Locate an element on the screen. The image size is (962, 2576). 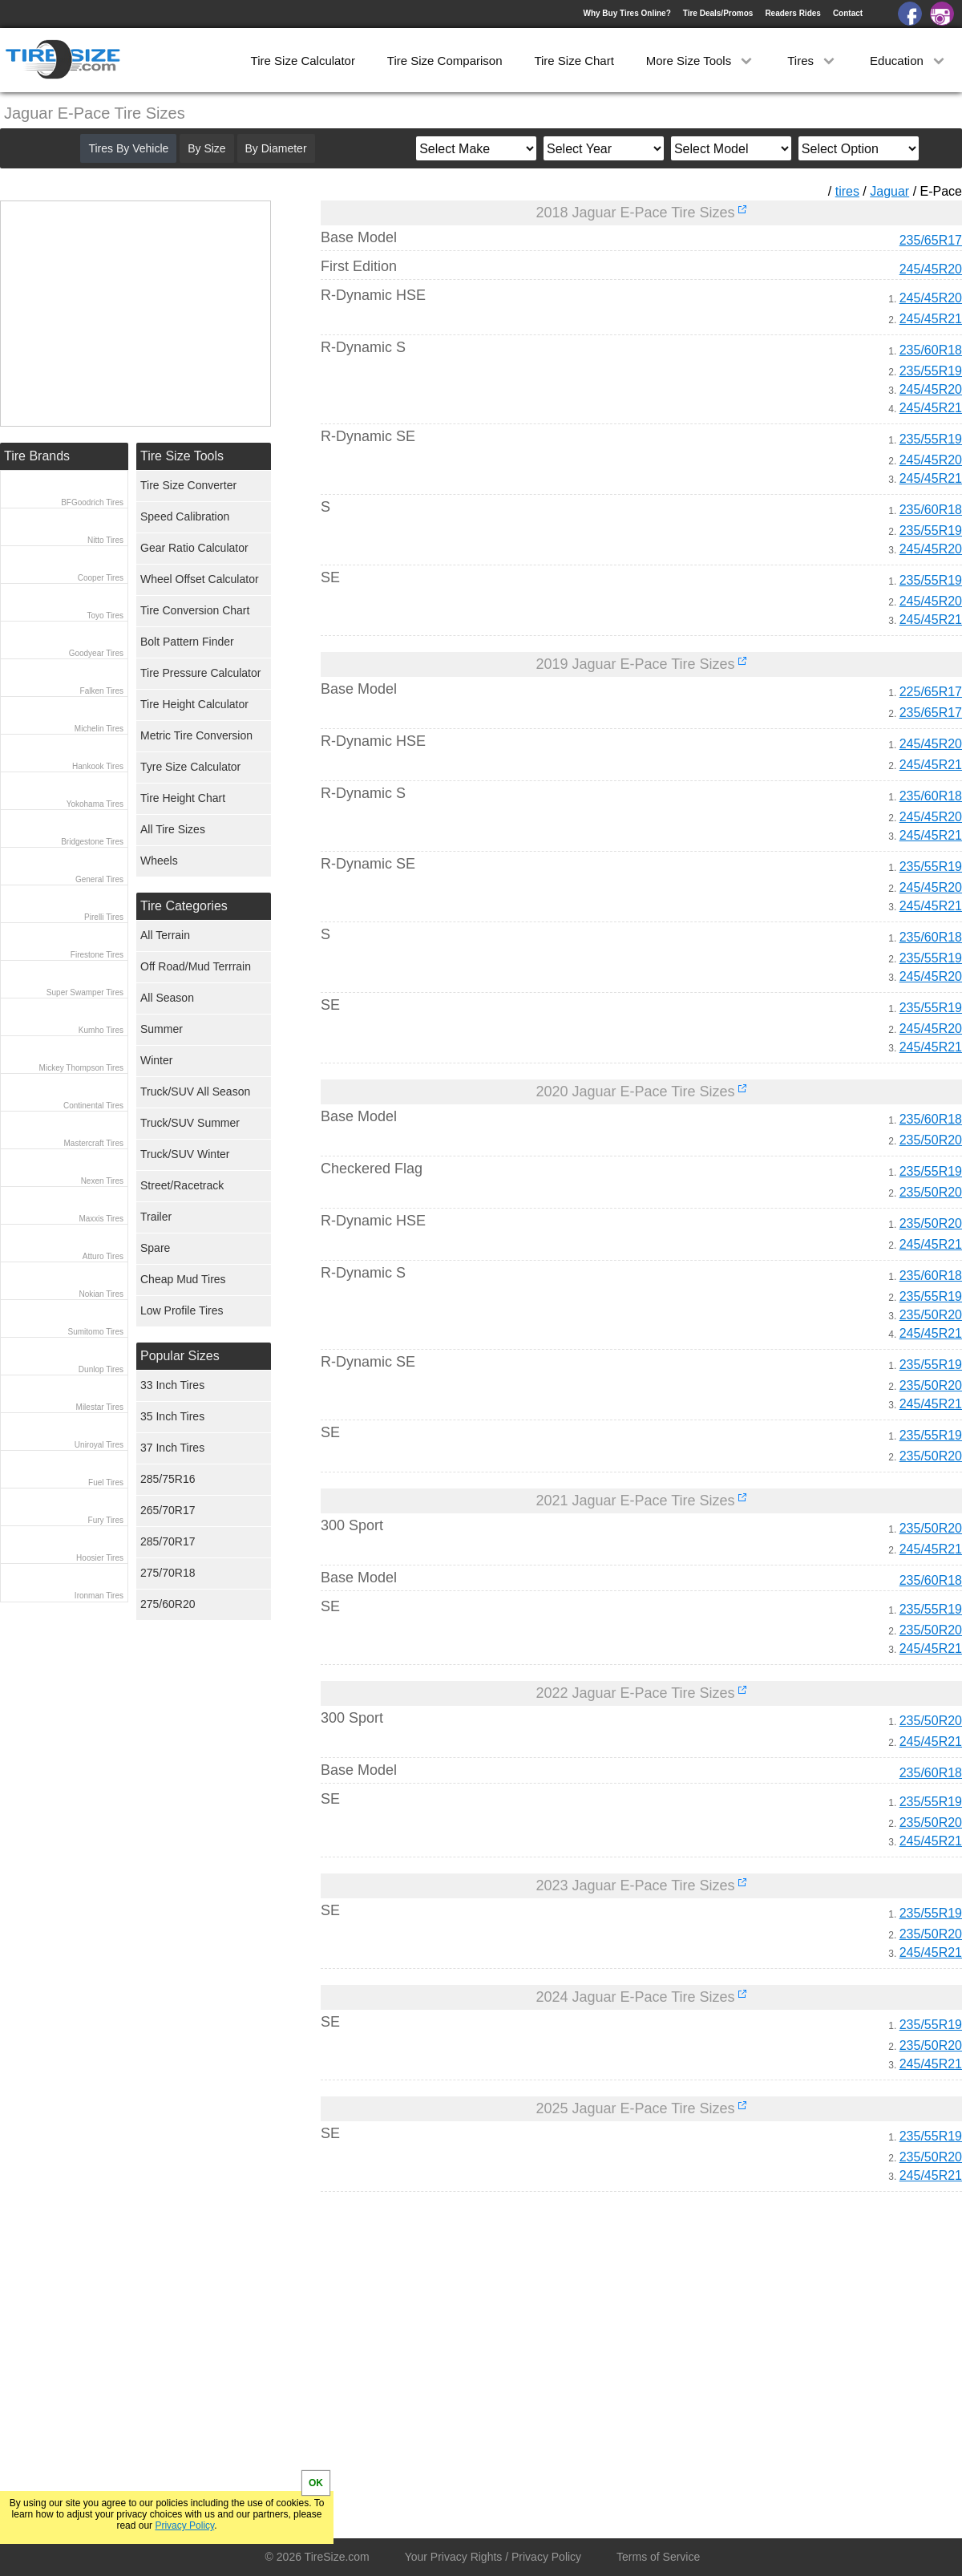
Kumho Tires is located at coordinates (101, 1030).